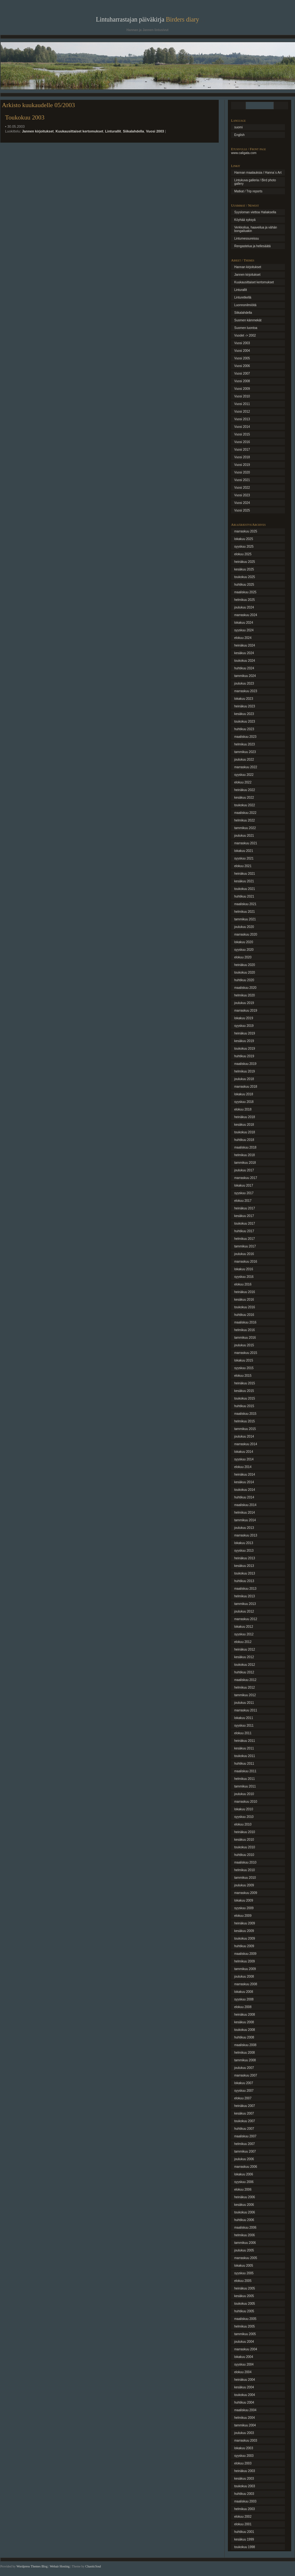 The image size is (295, 2576). Describe the element at coordinates (255, 229) in the screenshot. I see `Verkkoilua, haaveilua ja vähän bongailuakin` at that location.